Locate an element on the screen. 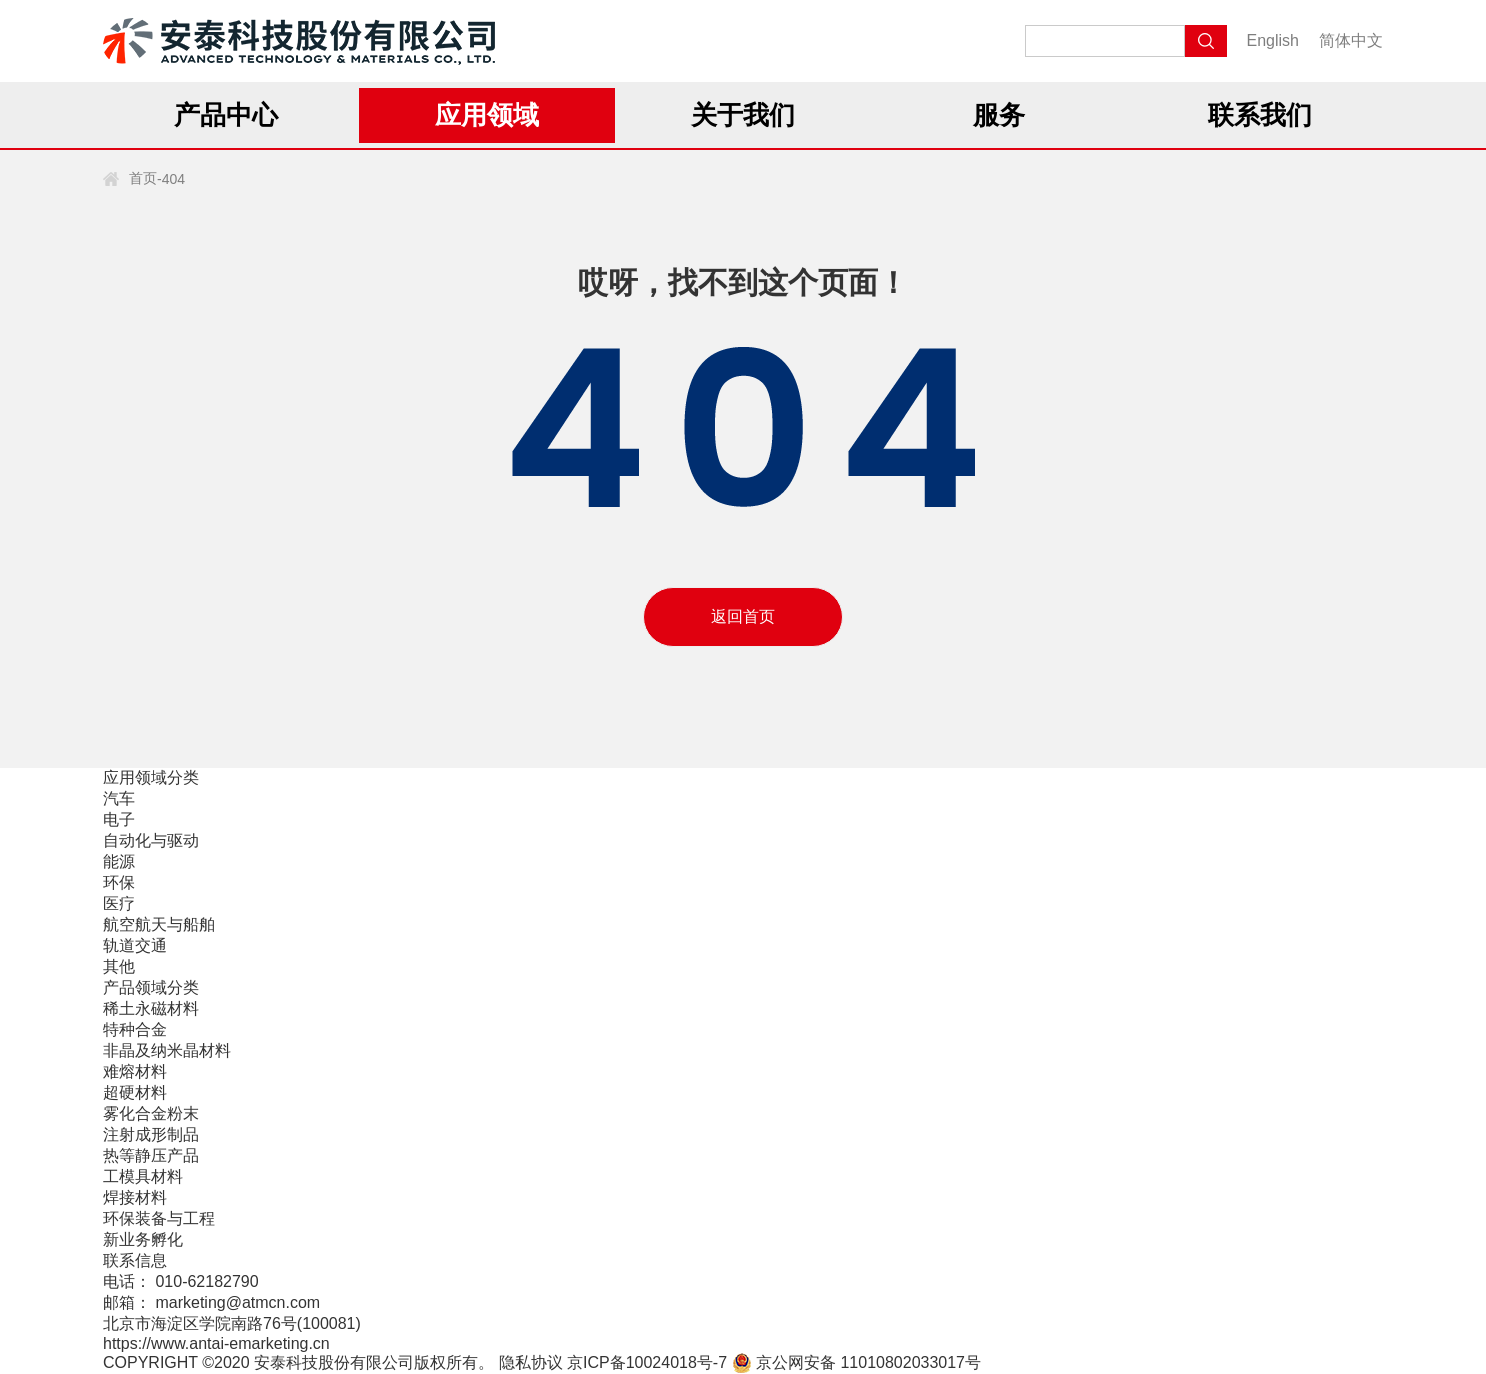 The image size is (1486, 1374). 非晶及纳米晶材料 is located at coordinates (167, 1050).